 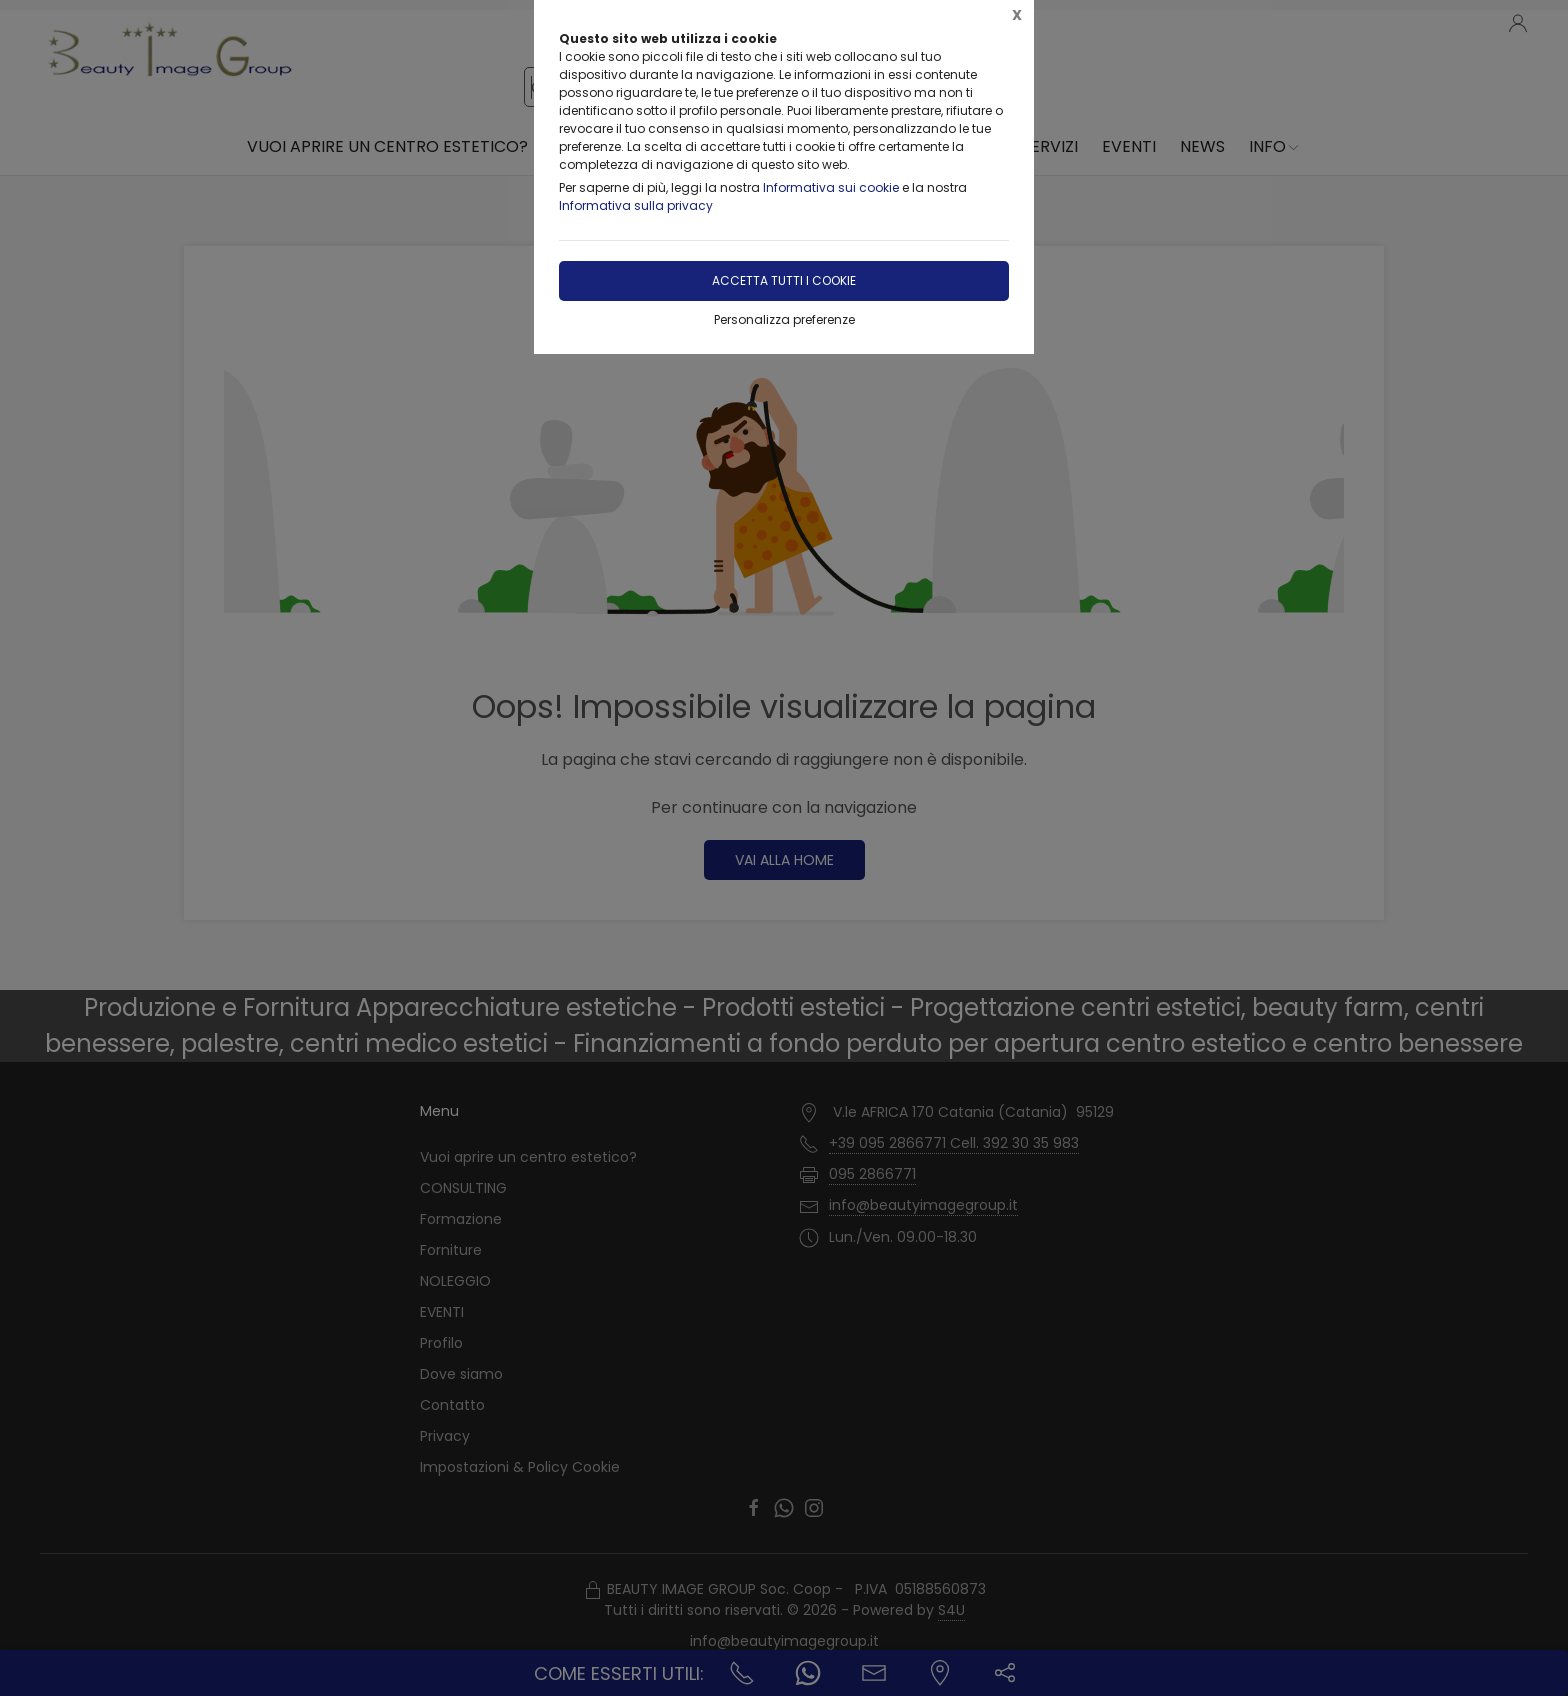 What do you see at coordinates (784, 319) in the screenshot?
I see `Personalizza preferenze` at bounding box center [784, 319].